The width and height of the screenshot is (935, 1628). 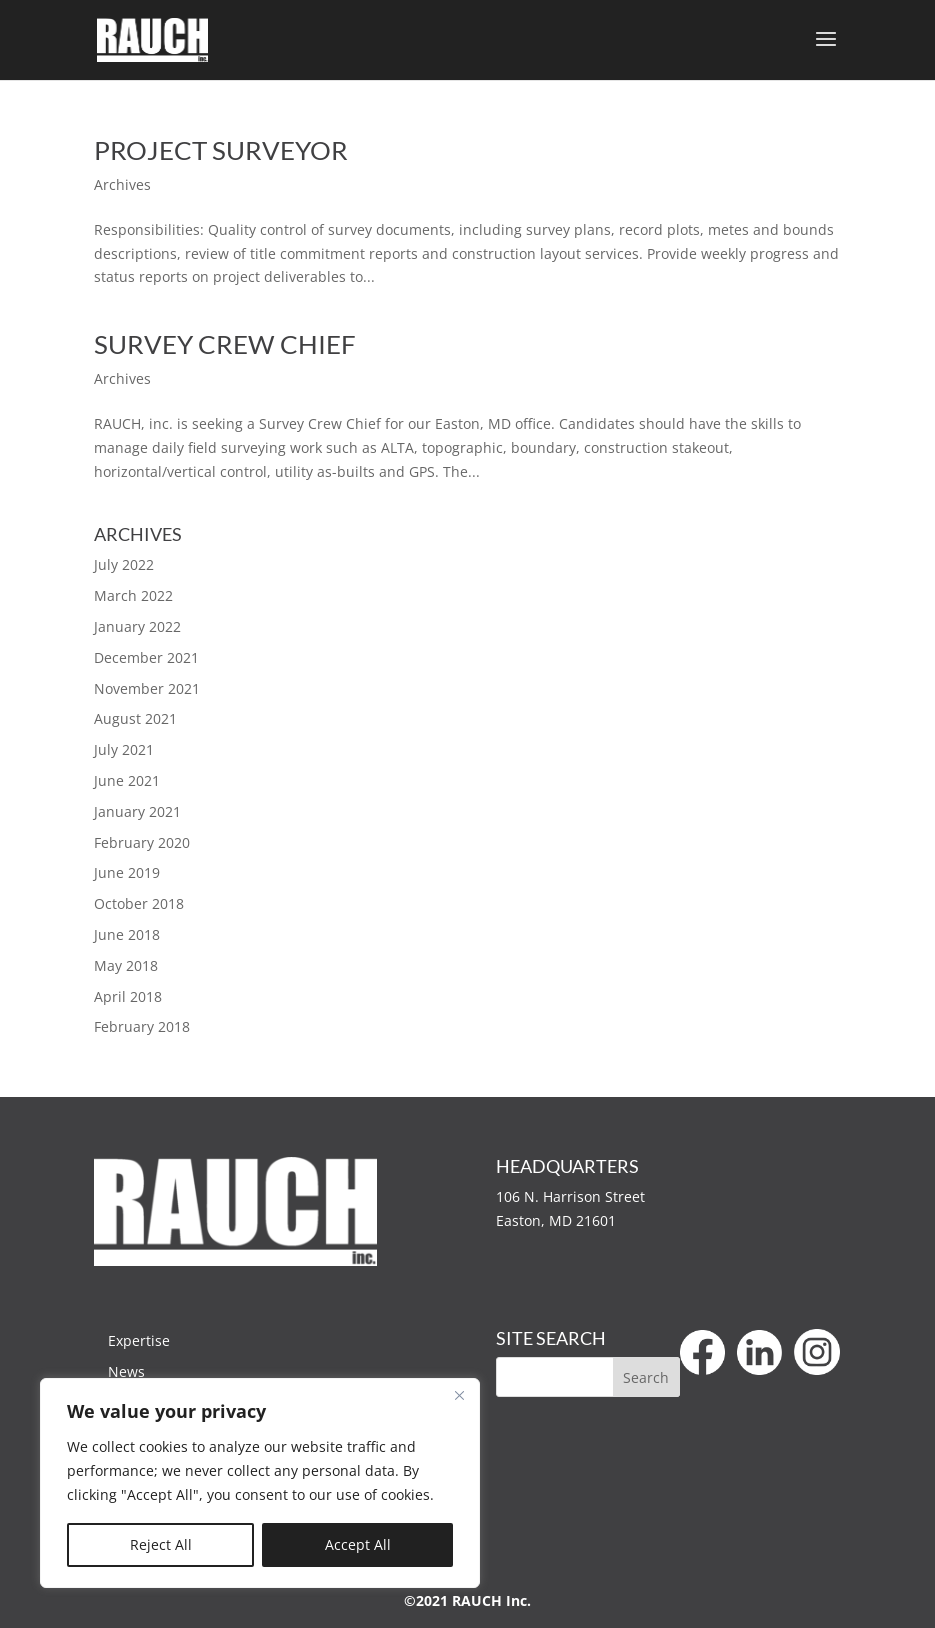 I want to click on [Close], so click(x=459, y=1395).